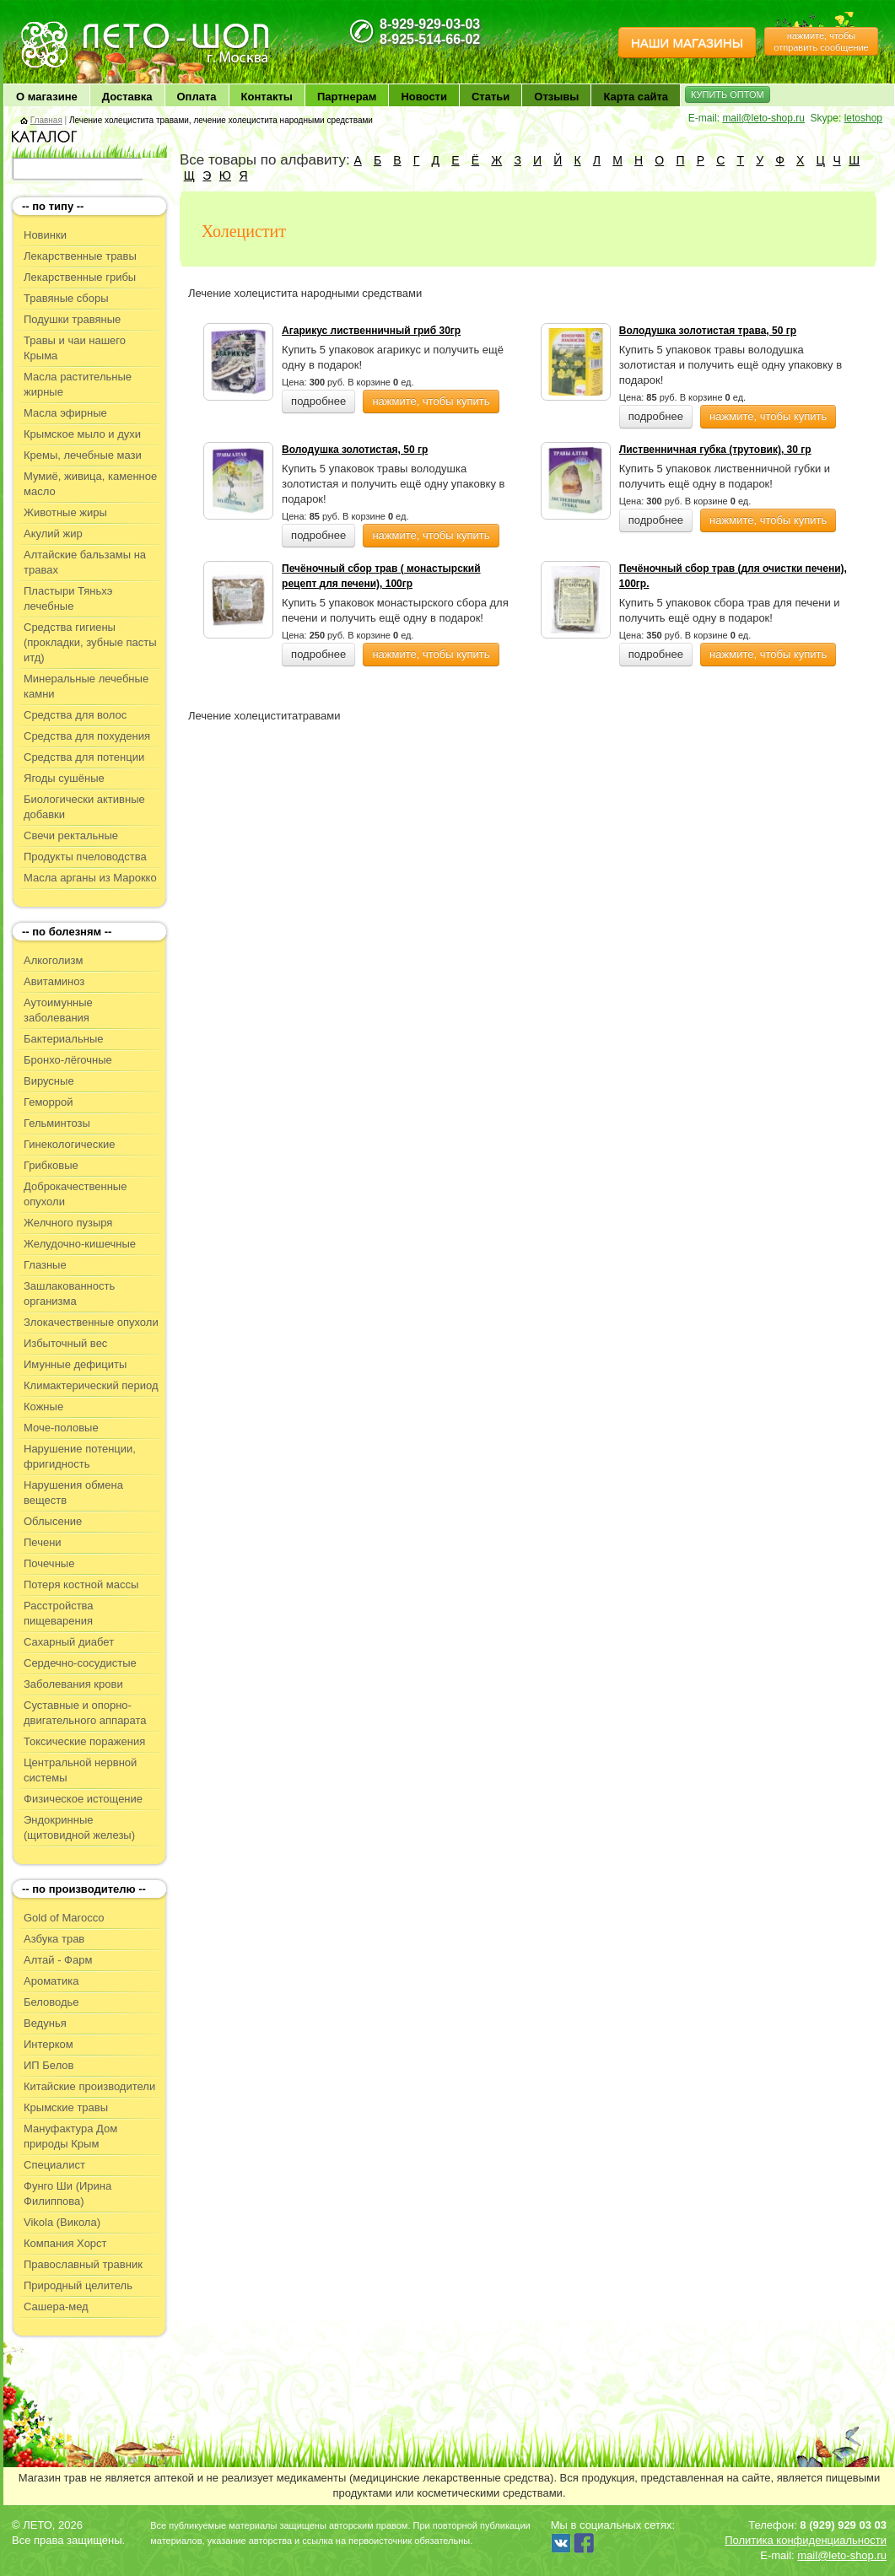 The image size is (895, 2576). What do you see at coordinates (90, 642) in the screenshot?
I see `Средства гигиены (прокладки, зубные пасты итд)` at bounding box center [90, 642].